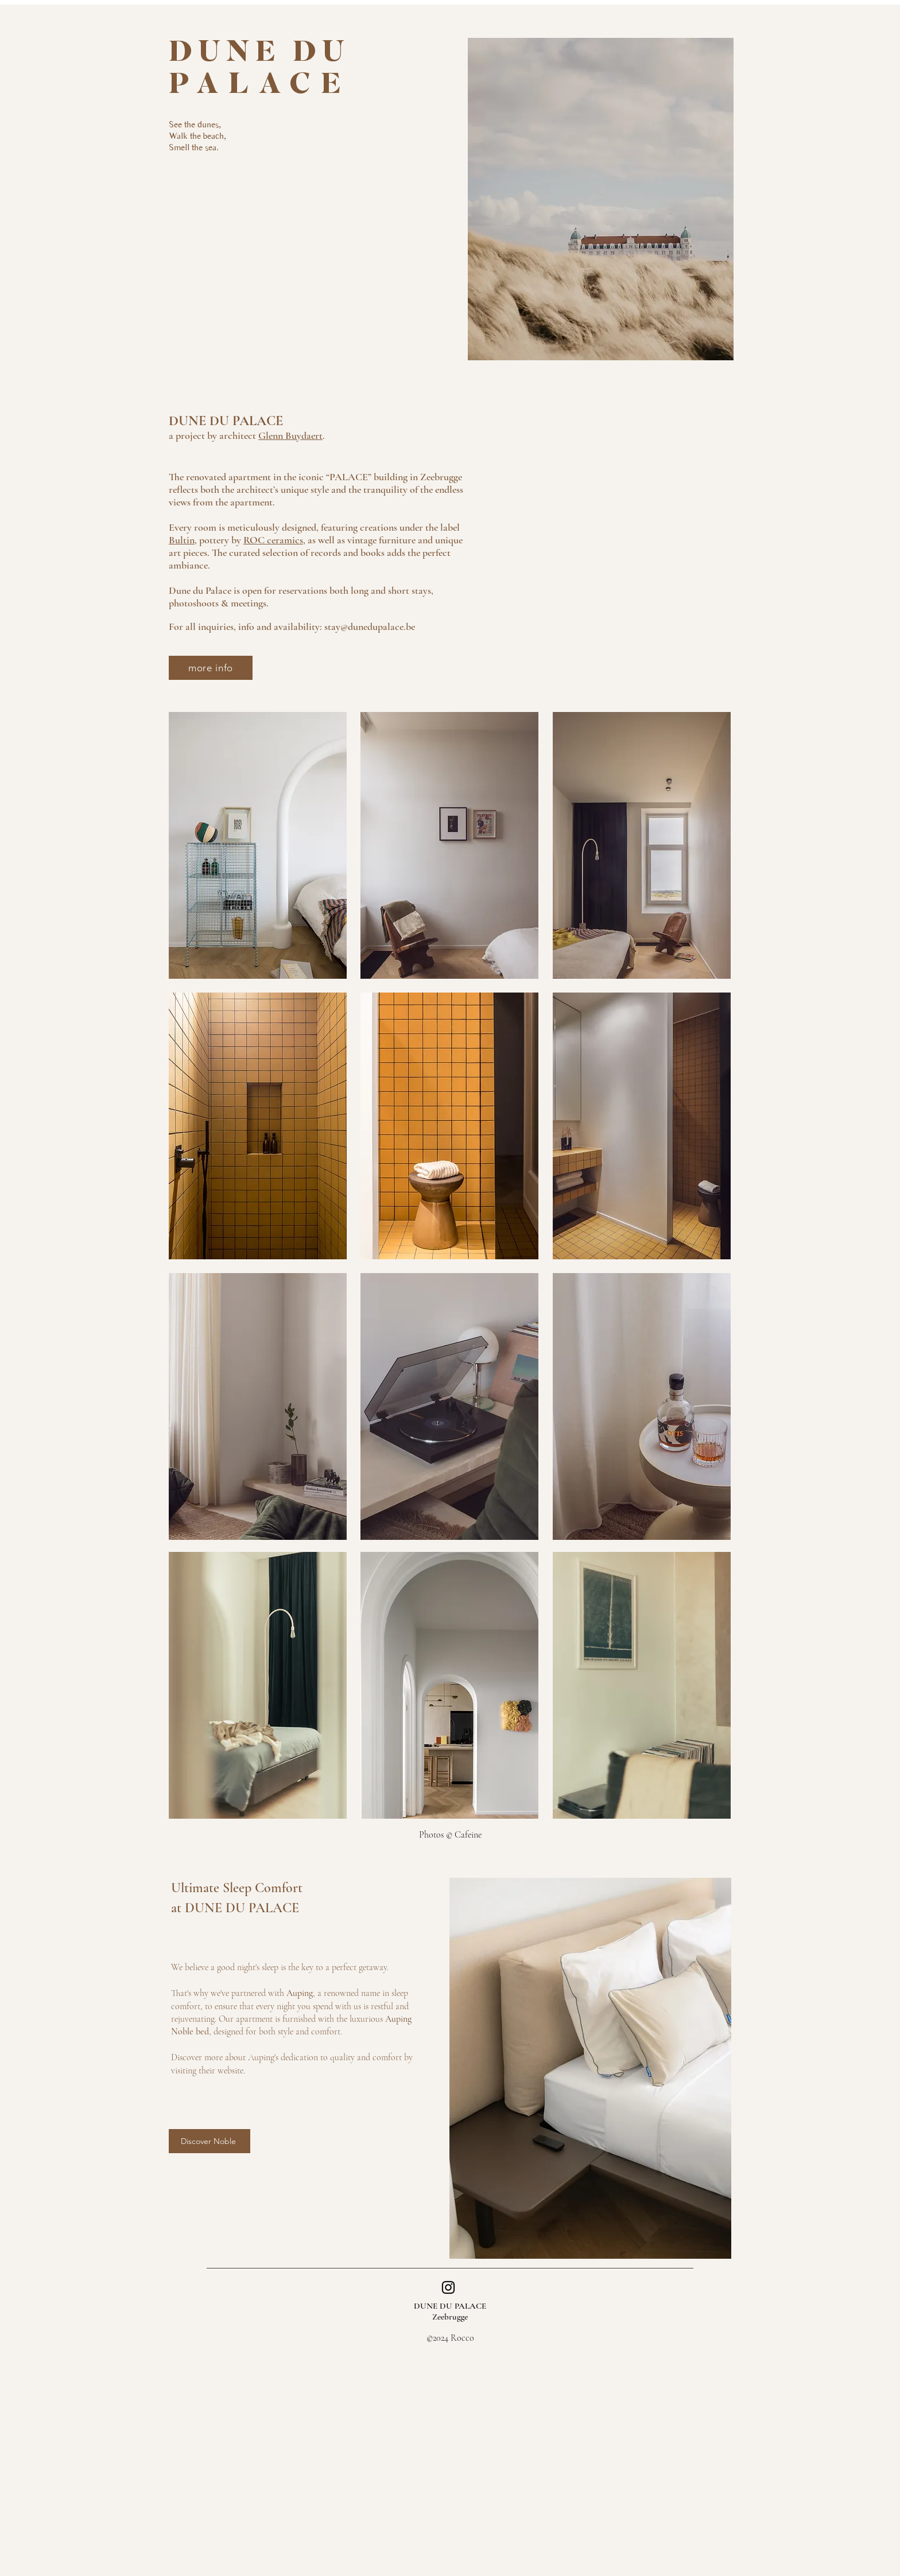  I want to click on [Discover Noble], so click(209, 2141).